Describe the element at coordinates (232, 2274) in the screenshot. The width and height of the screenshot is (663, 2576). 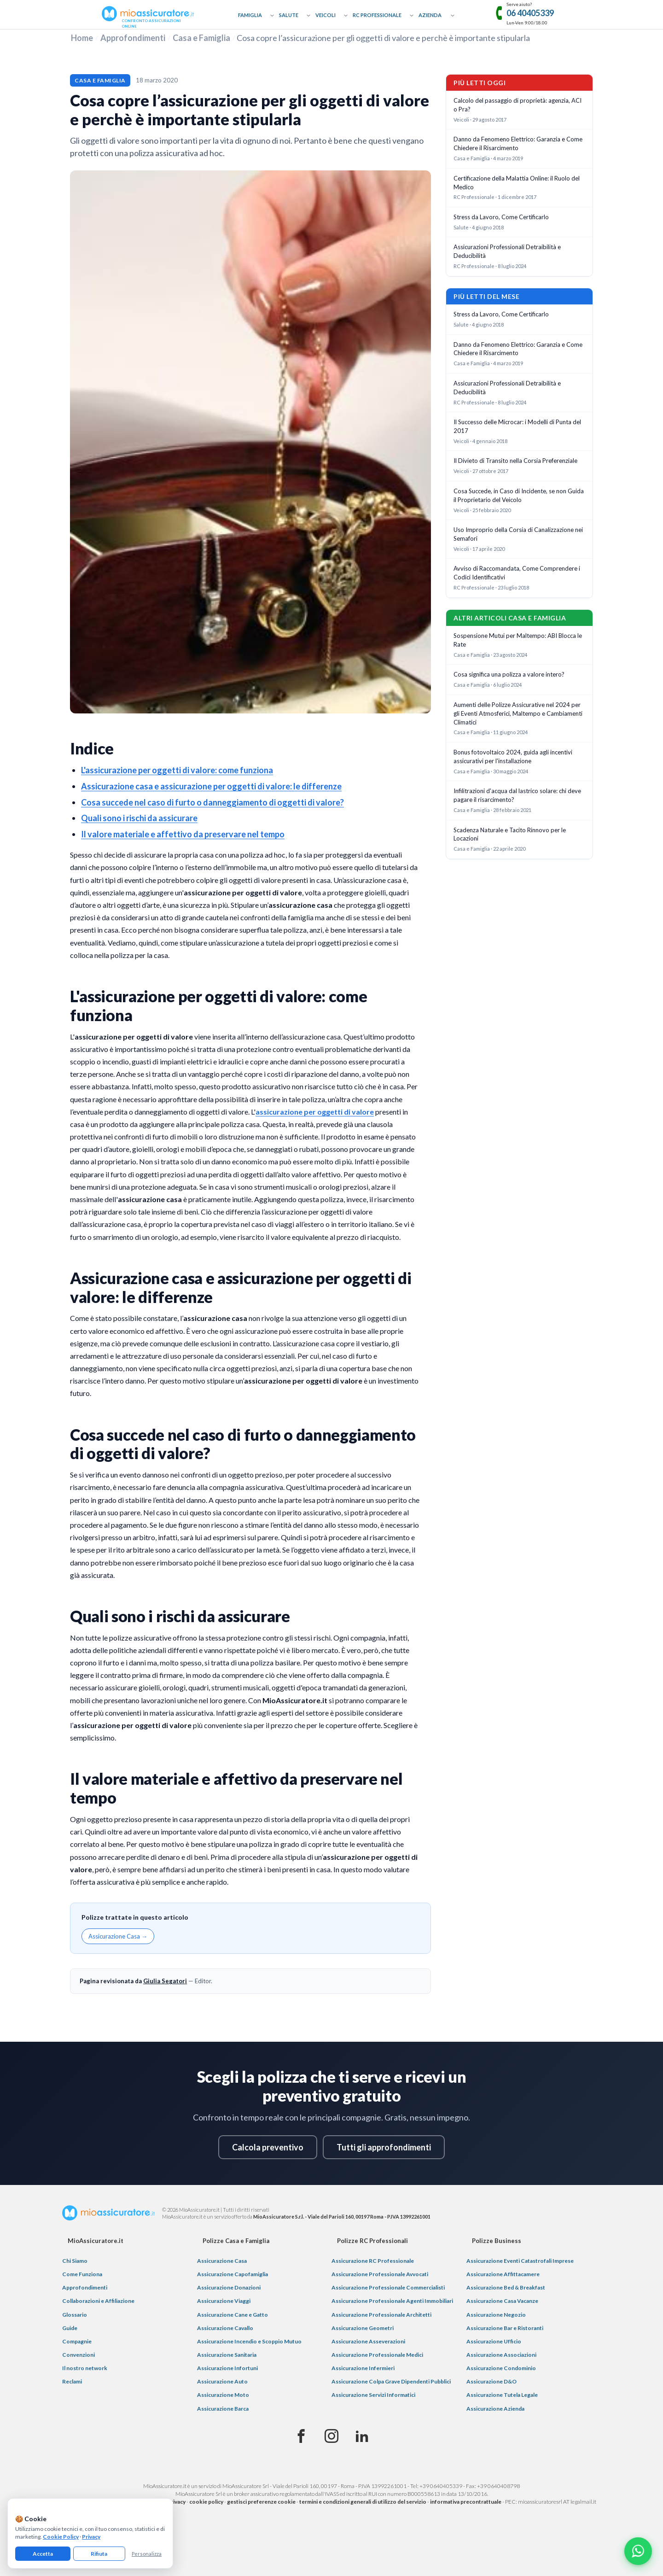
I see `Assicurazione Capofamiglia` at that location.